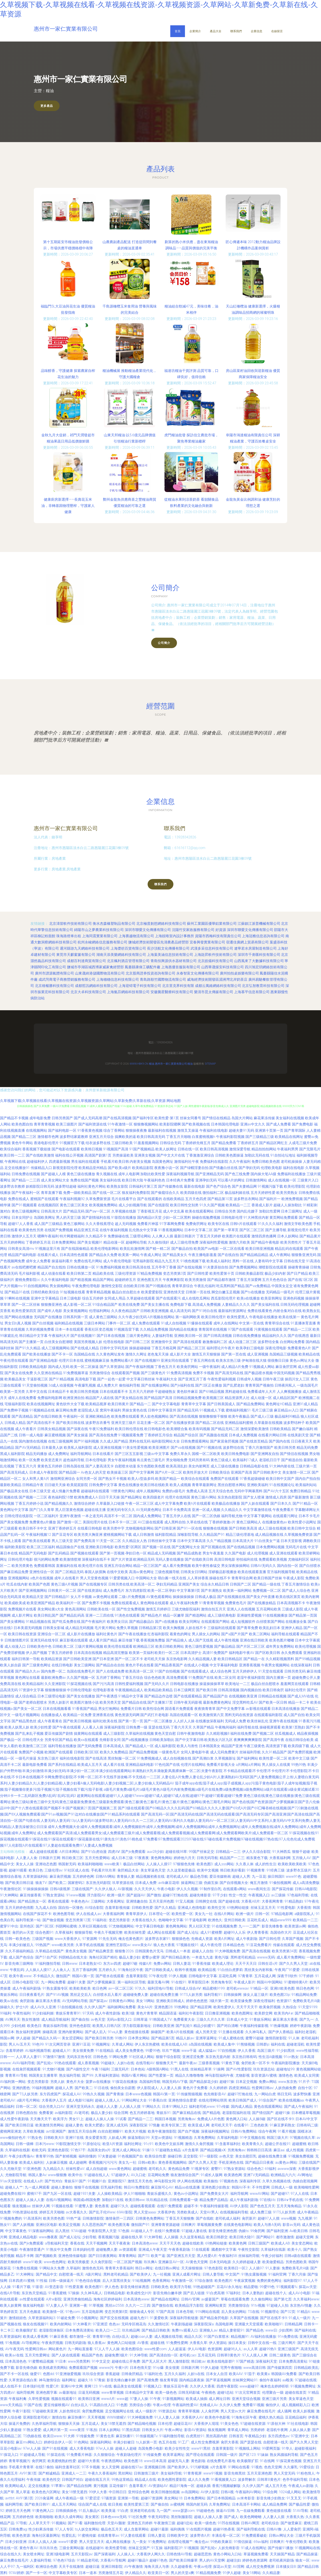 The height and width of the screenshot is (2576, 321). What do you see at coordinates (297, 1273) in the screenshot?
I see `国产日产精品` at bounding box center [297, 1273].